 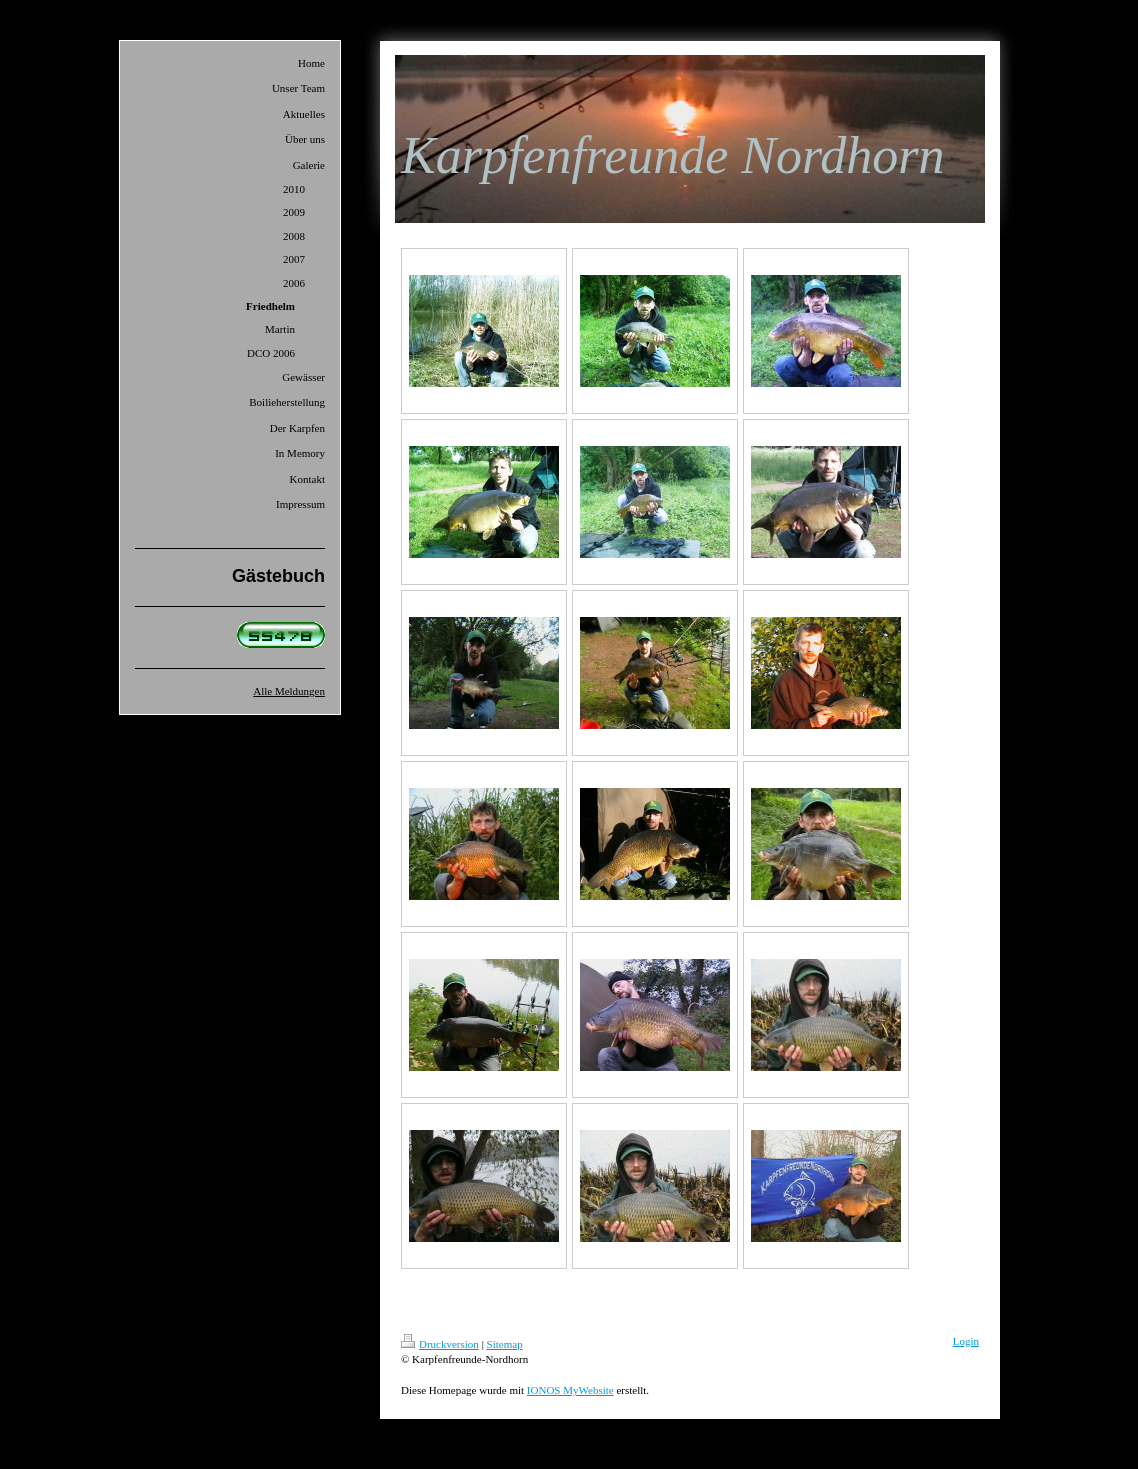 What do you see at coordinates (289, 691) in the screenshot?
I see `Alle Meldungen` at bounding box center [289, 691].